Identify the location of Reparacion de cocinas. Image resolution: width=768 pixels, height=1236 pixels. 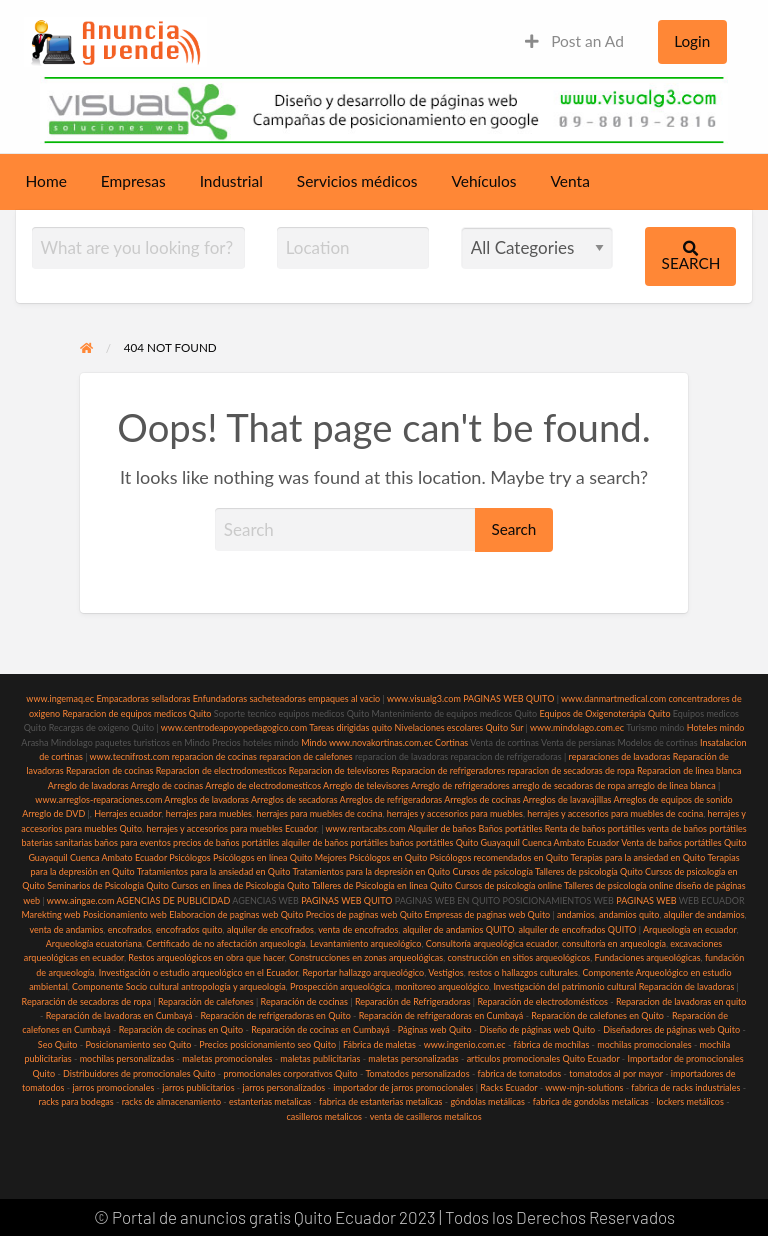
(109, 770).